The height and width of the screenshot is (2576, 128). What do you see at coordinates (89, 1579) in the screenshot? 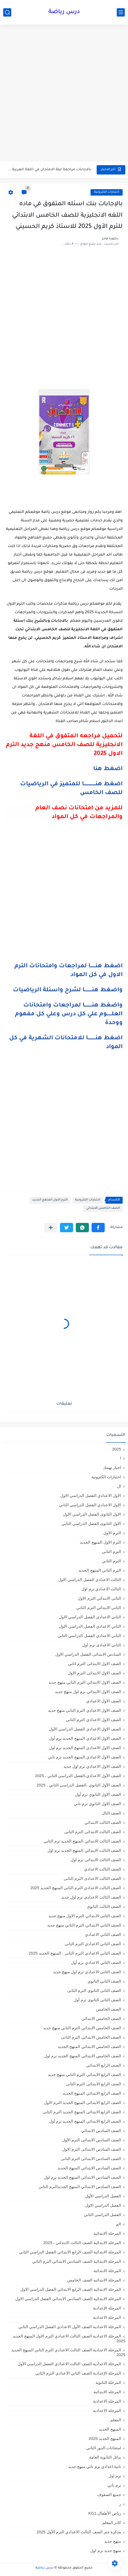
I see `الثالث الاعدادي الفصل الدراسي الاول` at bounding box center [89, 1579].